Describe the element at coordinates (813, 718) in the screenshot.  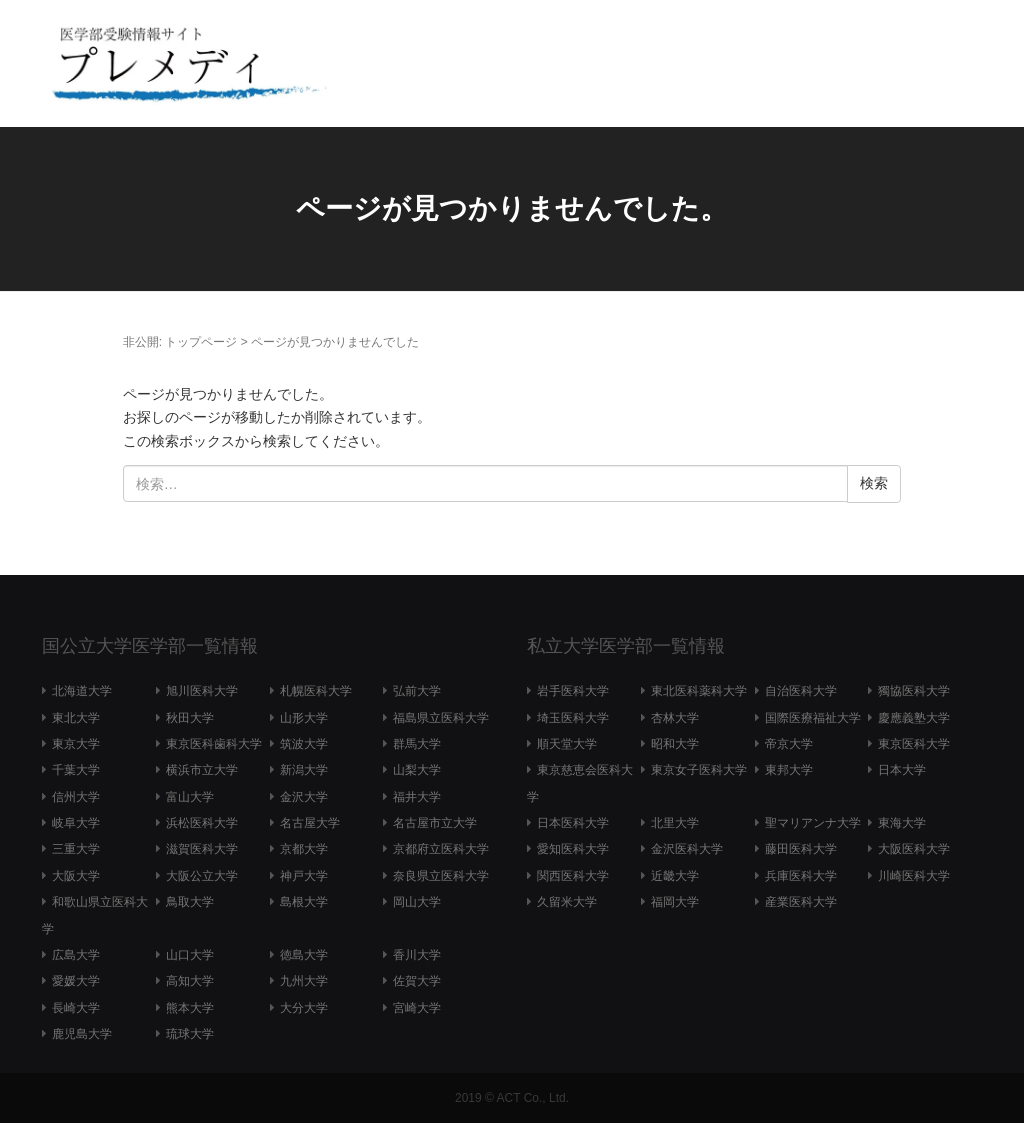
I see `国際医療福祉大学` at that location.